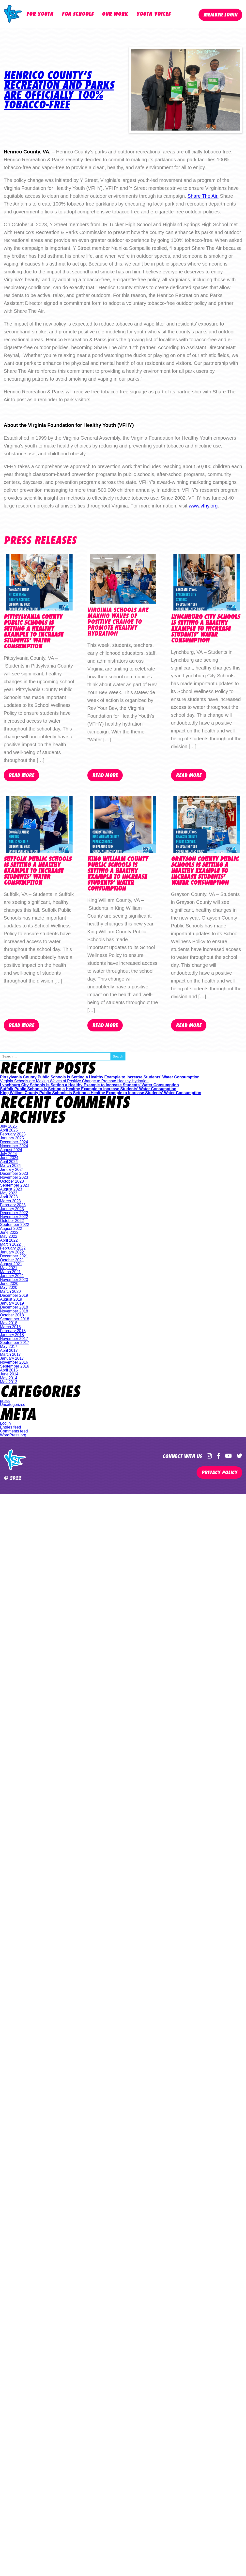 The height and width of the screenshot is (2576, 246). I want to click on August 2023, so click(11, 1189).